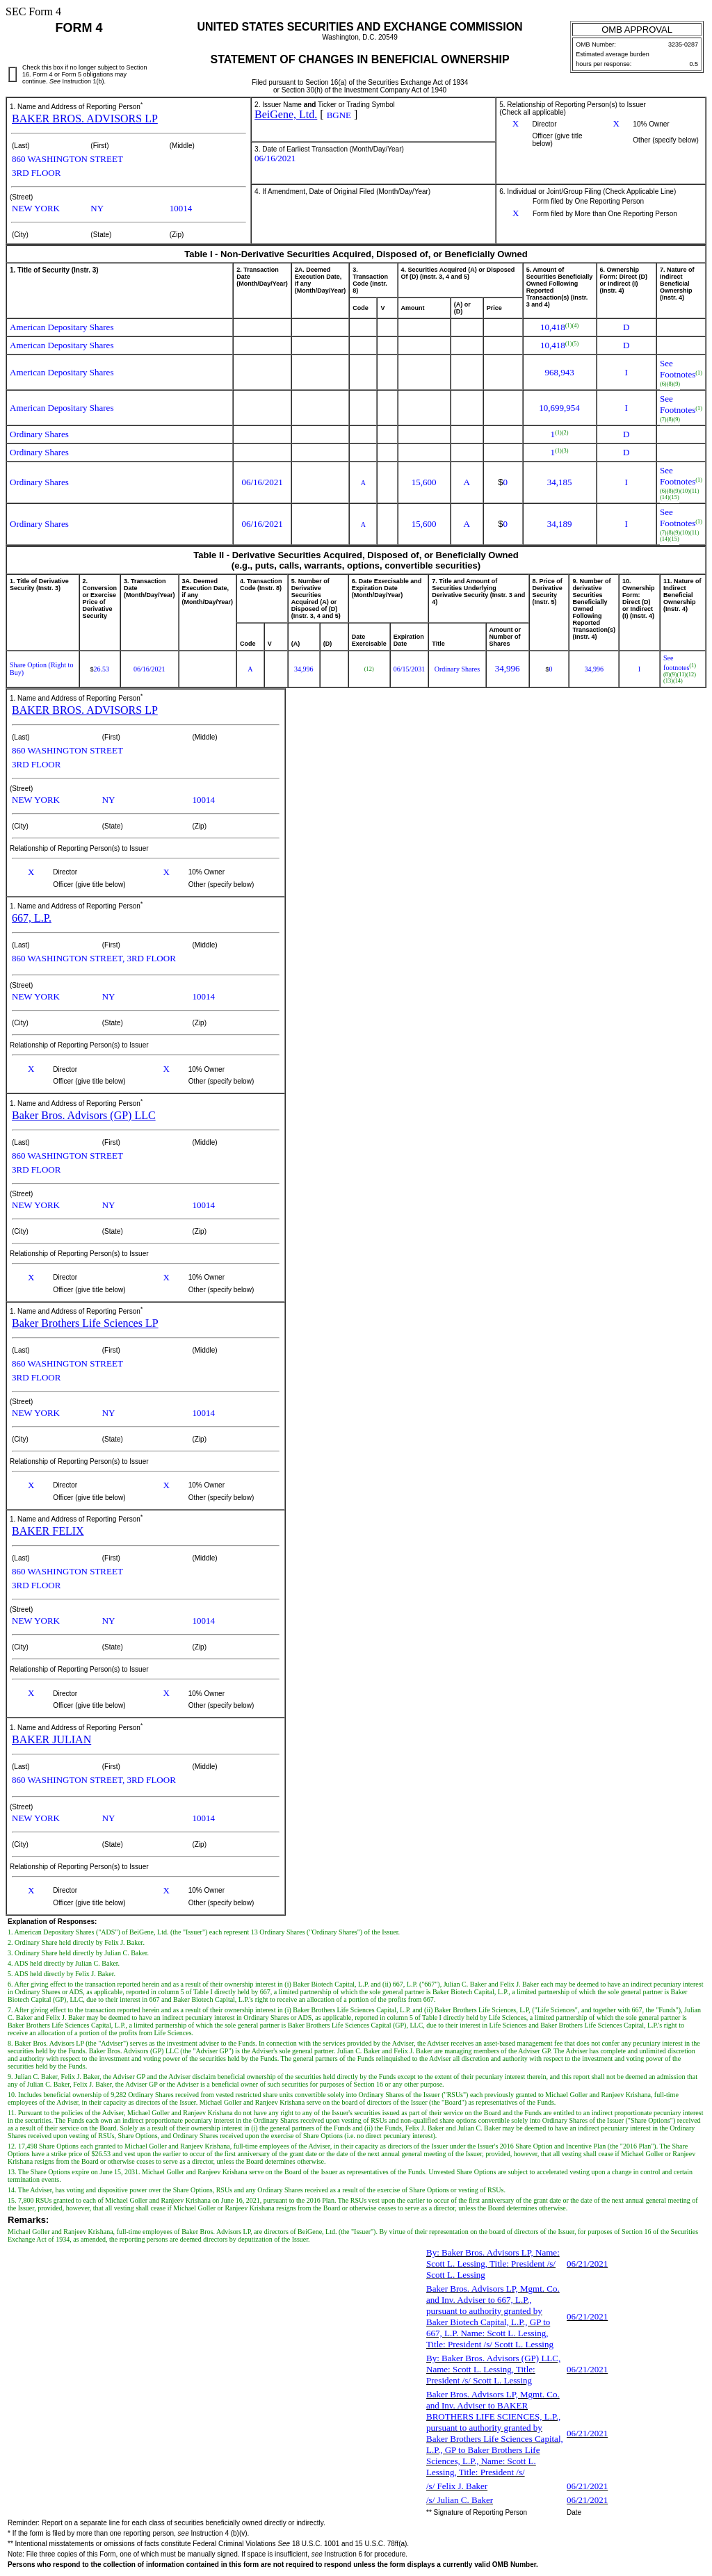 This screenshot has height=2576, width=712. I want to click on 667, L.P., so click(31, 918).